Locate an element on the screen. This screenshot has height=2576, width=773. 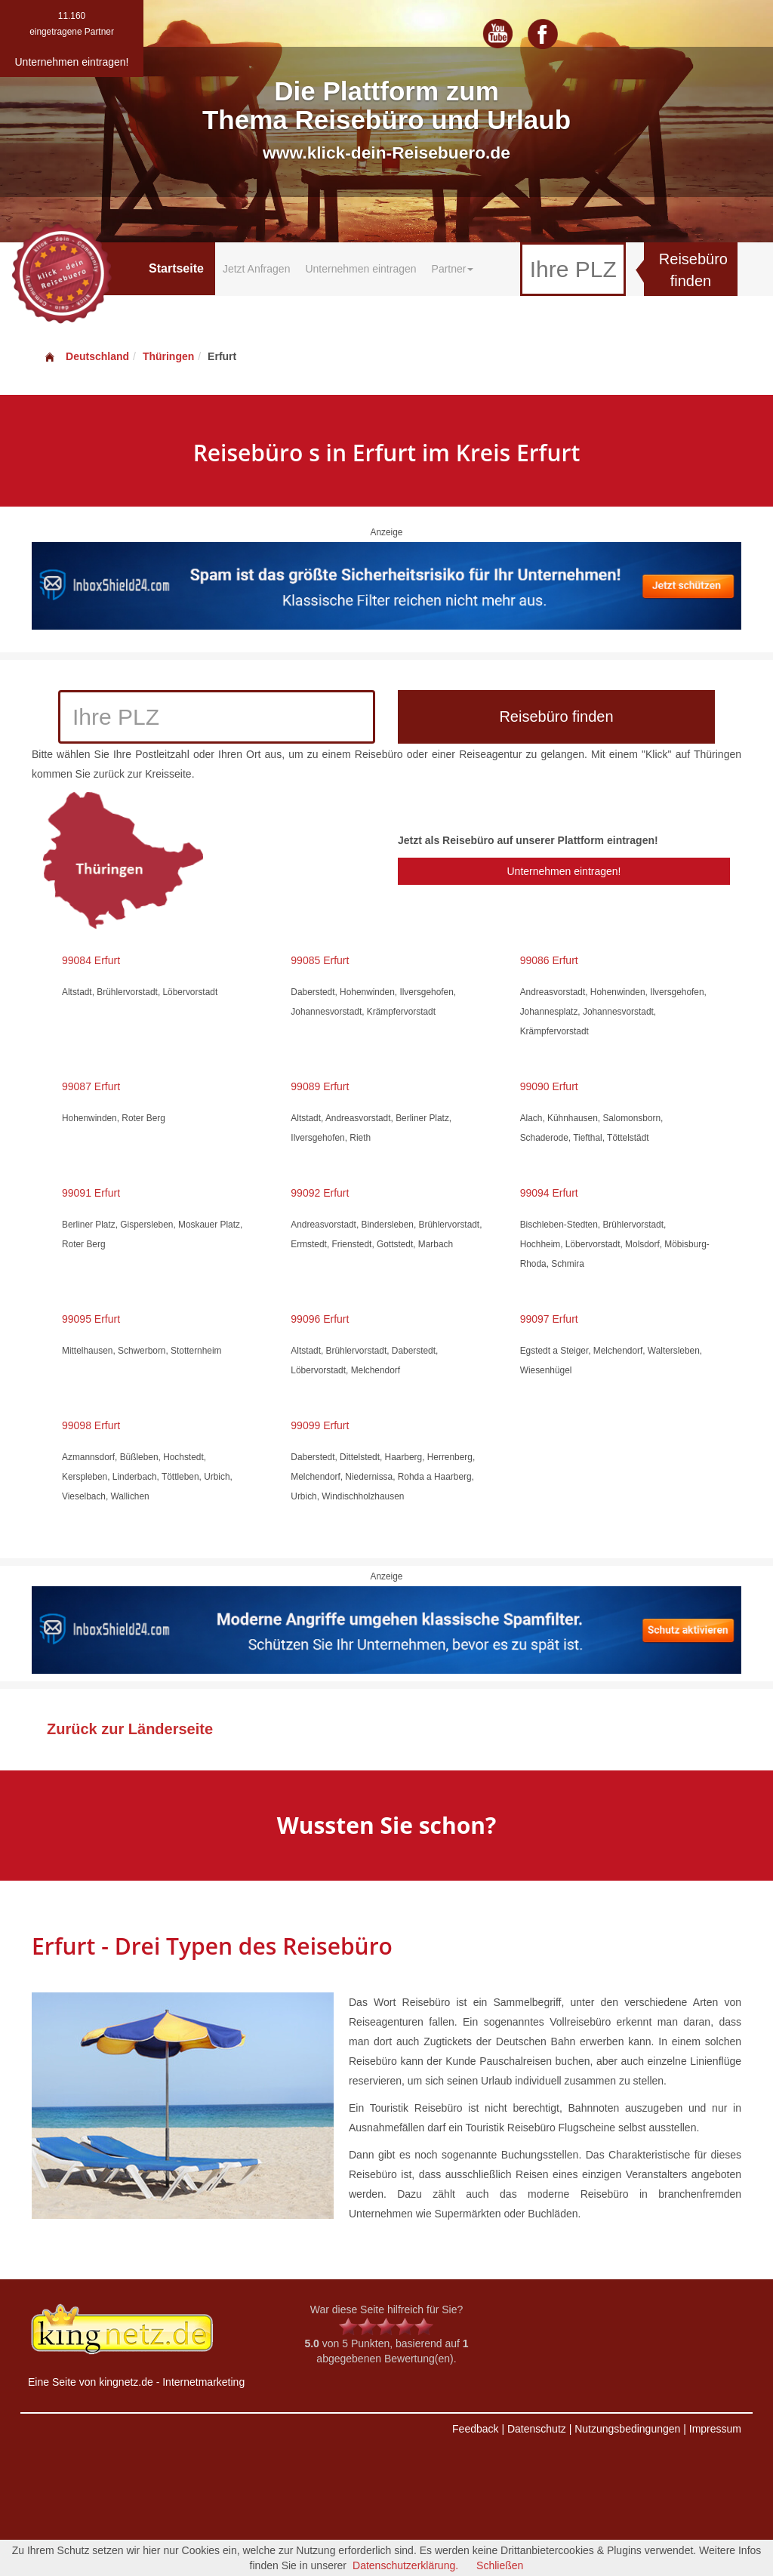
Nutzungsbedingungen is located at coordinates (627, 2429).